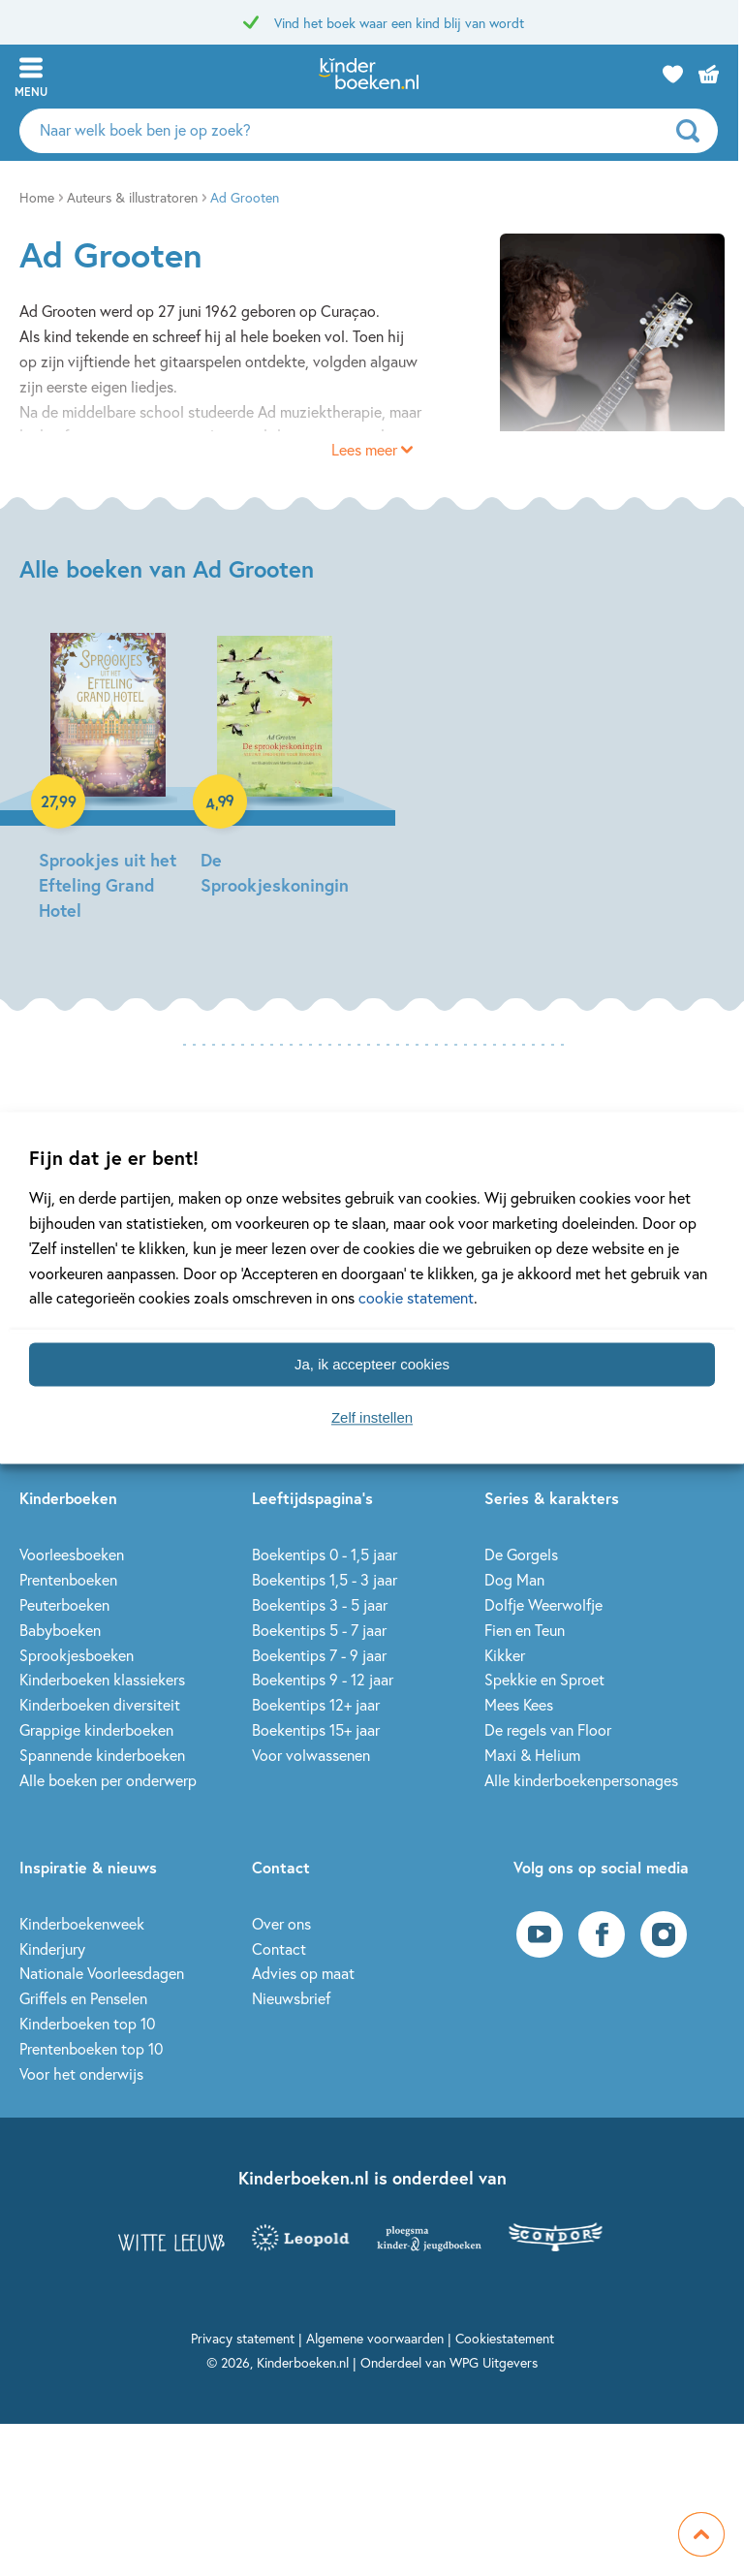 The image size is (744, 2576). What do you see at coordinates (322, 1679) in the screenshot?
I see `Boekentips 9 - 12 jaar` at bounding box center [322, 1679].